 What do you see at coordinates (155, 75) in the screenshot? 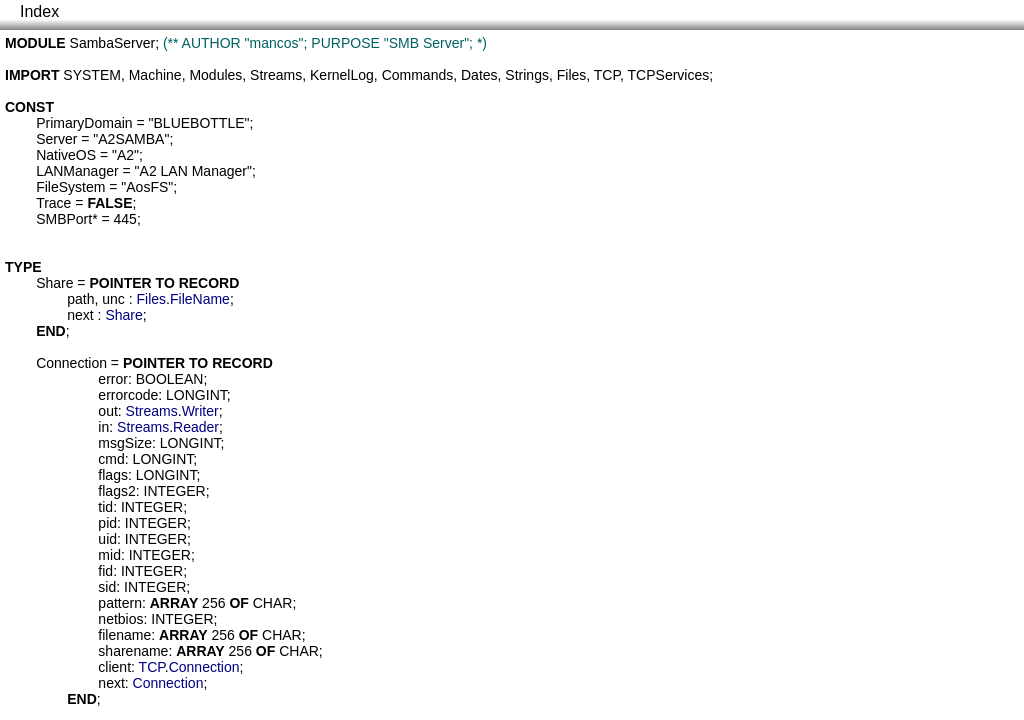
I see `Machine` at bounding box center [155, 75].